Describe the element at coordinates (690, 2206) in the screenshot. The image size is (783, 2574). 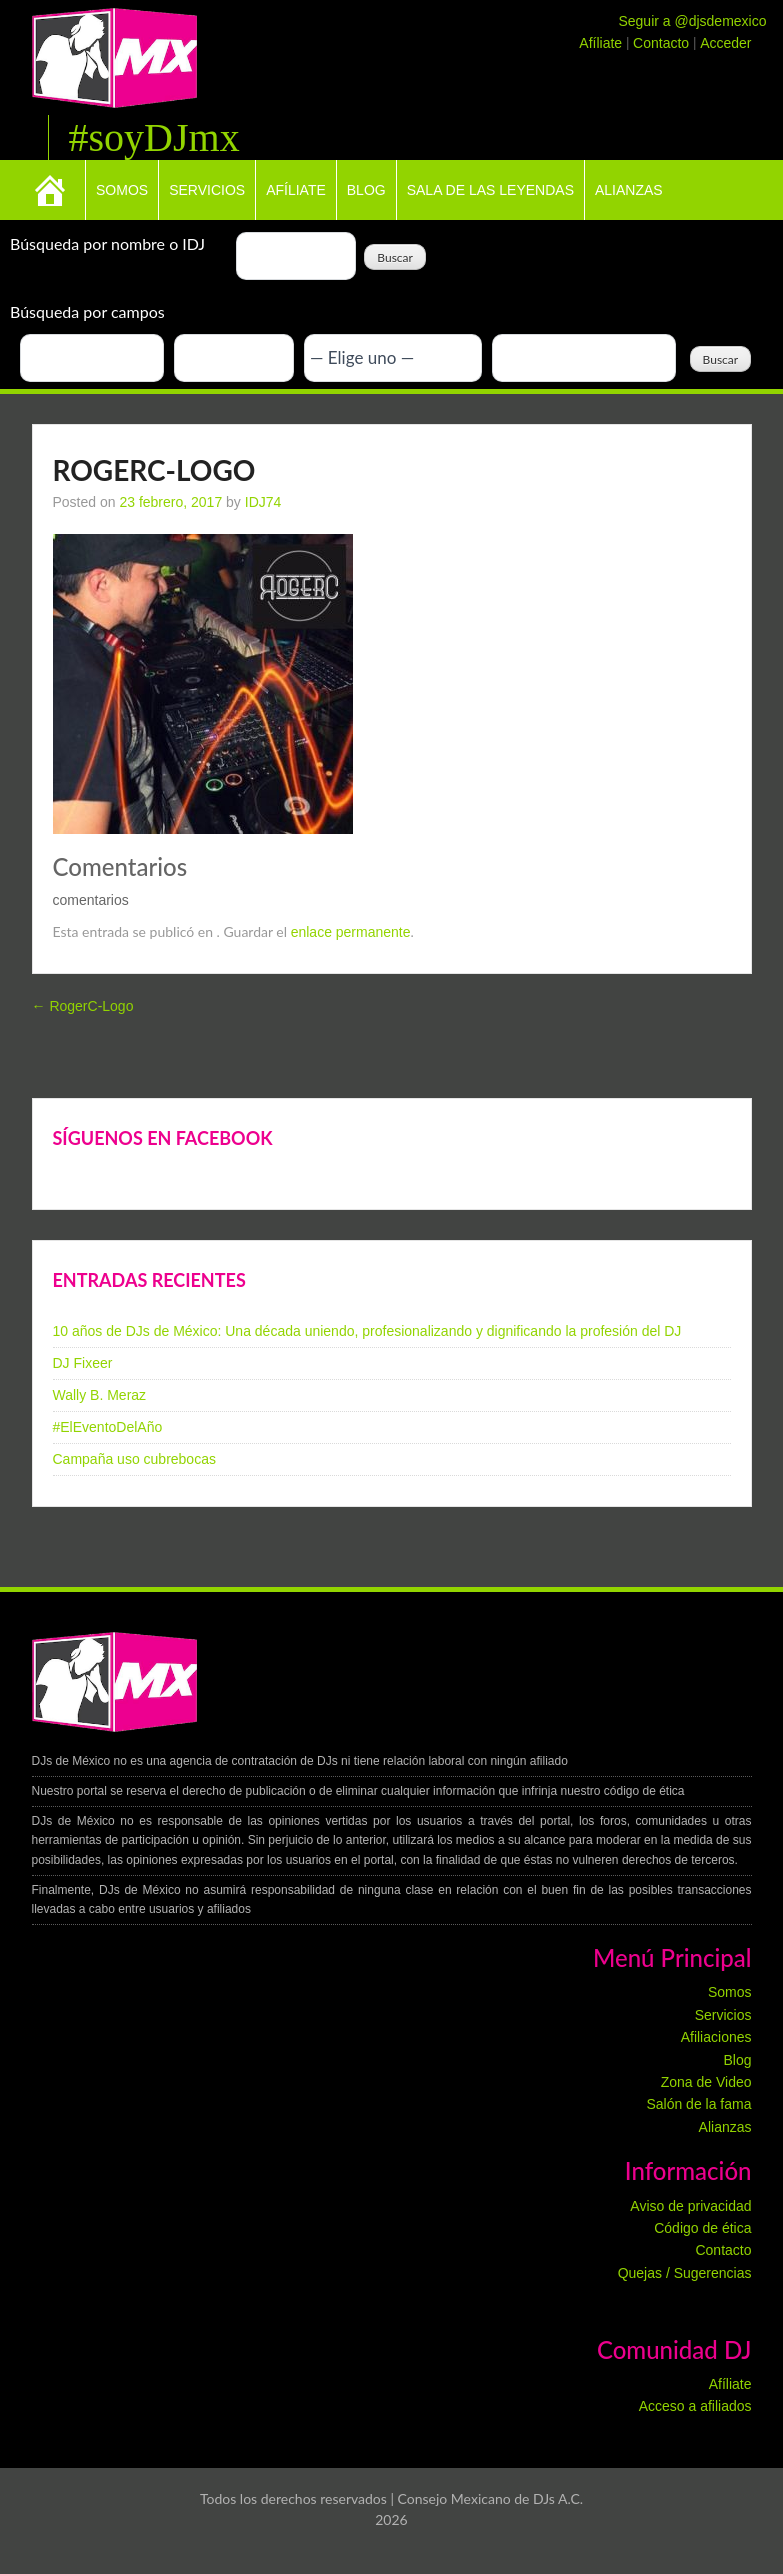
I see `Aviso de privacidad` at that location.